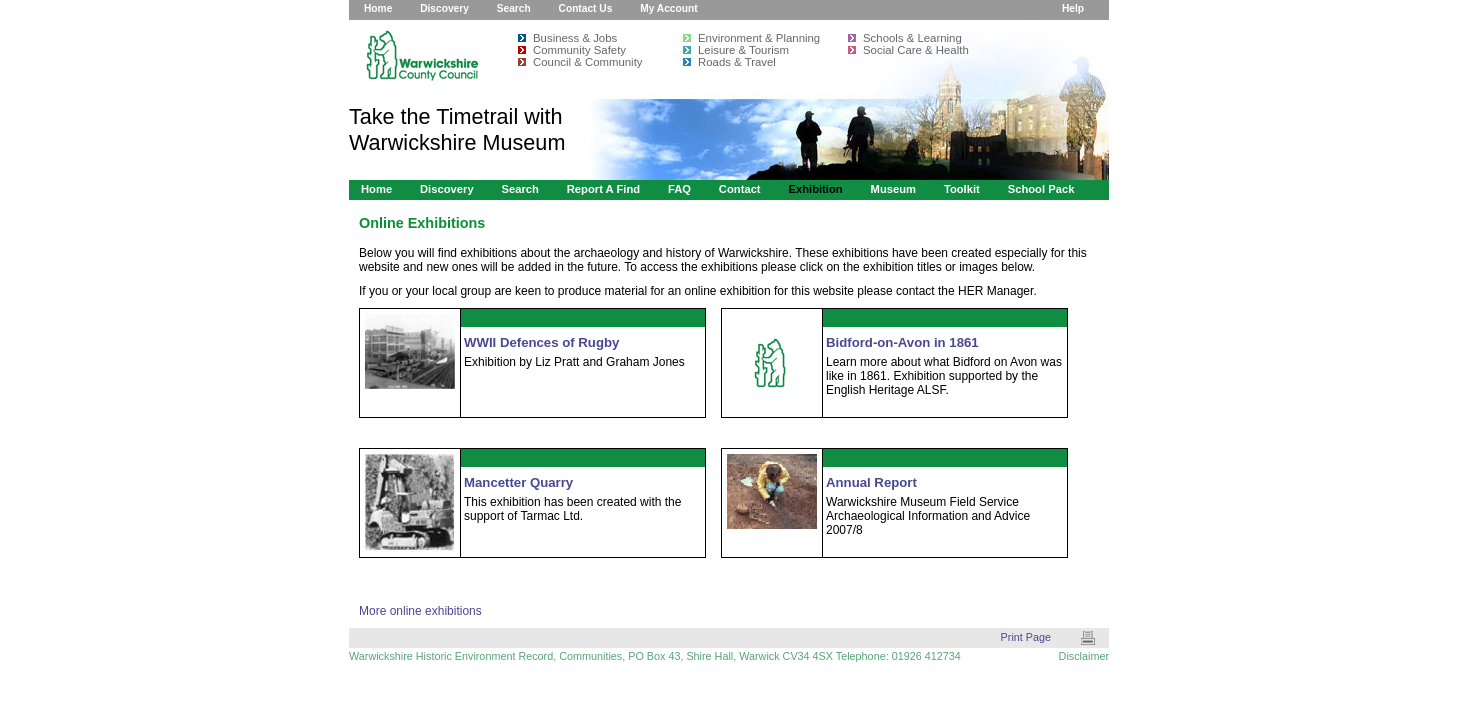  I want to click on Council & Community, so click(588, 62).